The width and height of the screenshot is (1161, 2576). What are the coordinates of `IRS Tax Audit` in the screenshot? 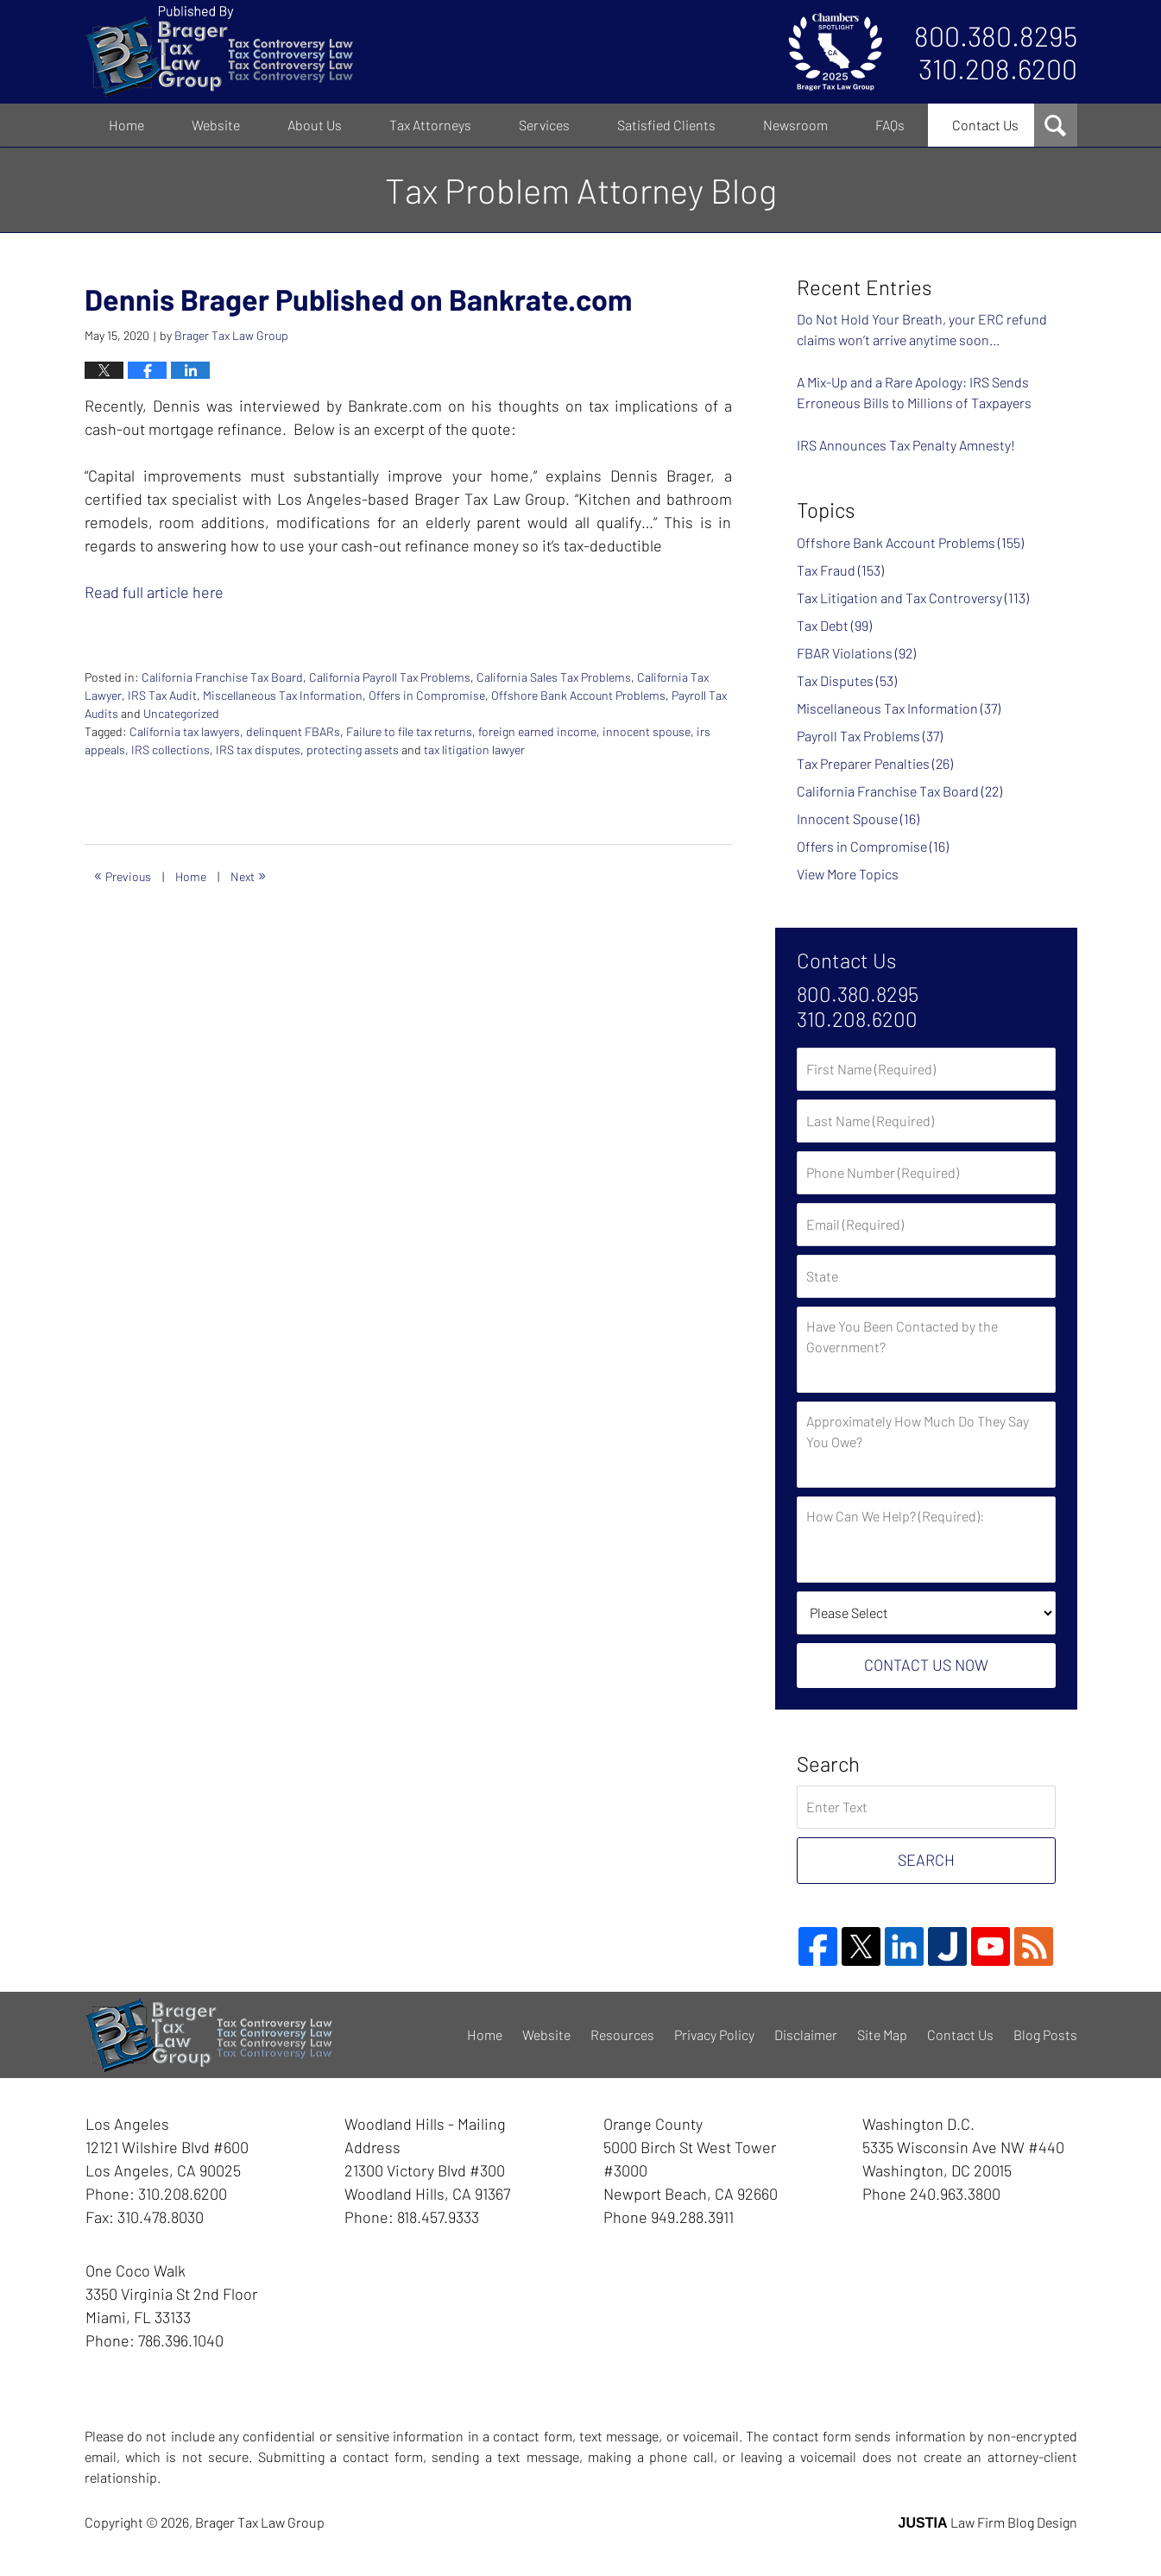 It's located at (162, 695).